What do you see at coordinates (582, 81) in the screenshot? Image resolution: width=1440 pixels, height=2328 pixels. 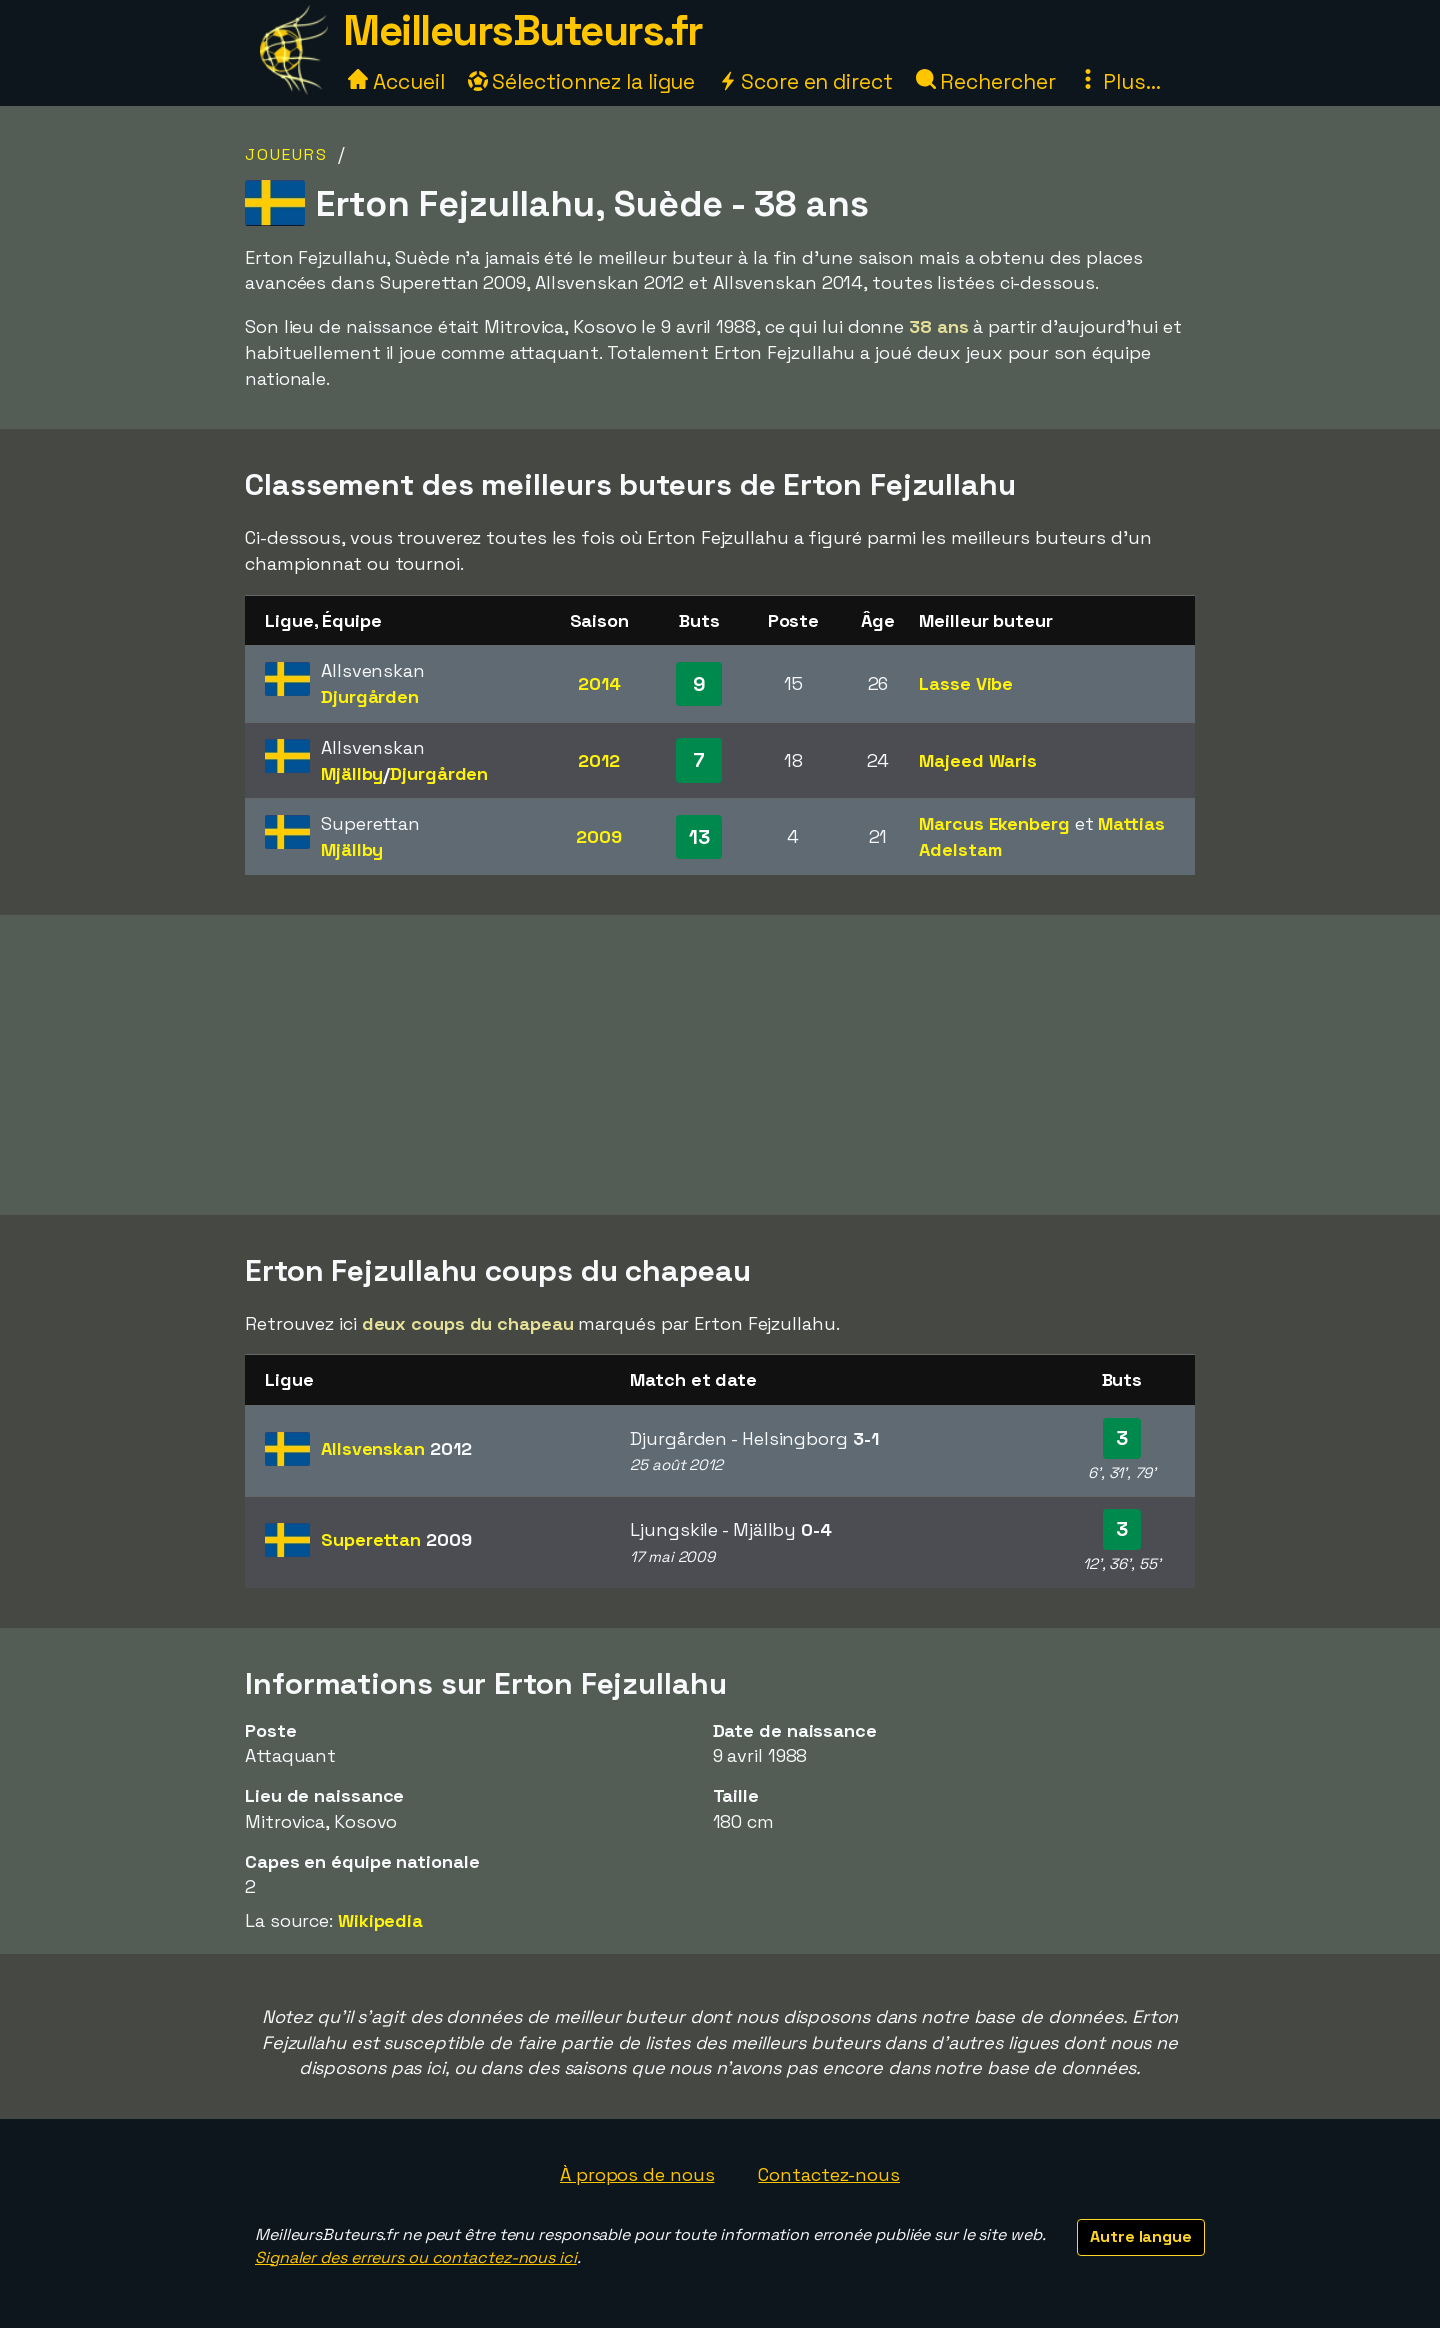 I see `Sélectionnez la ligue` at bounding box center [582, 81].